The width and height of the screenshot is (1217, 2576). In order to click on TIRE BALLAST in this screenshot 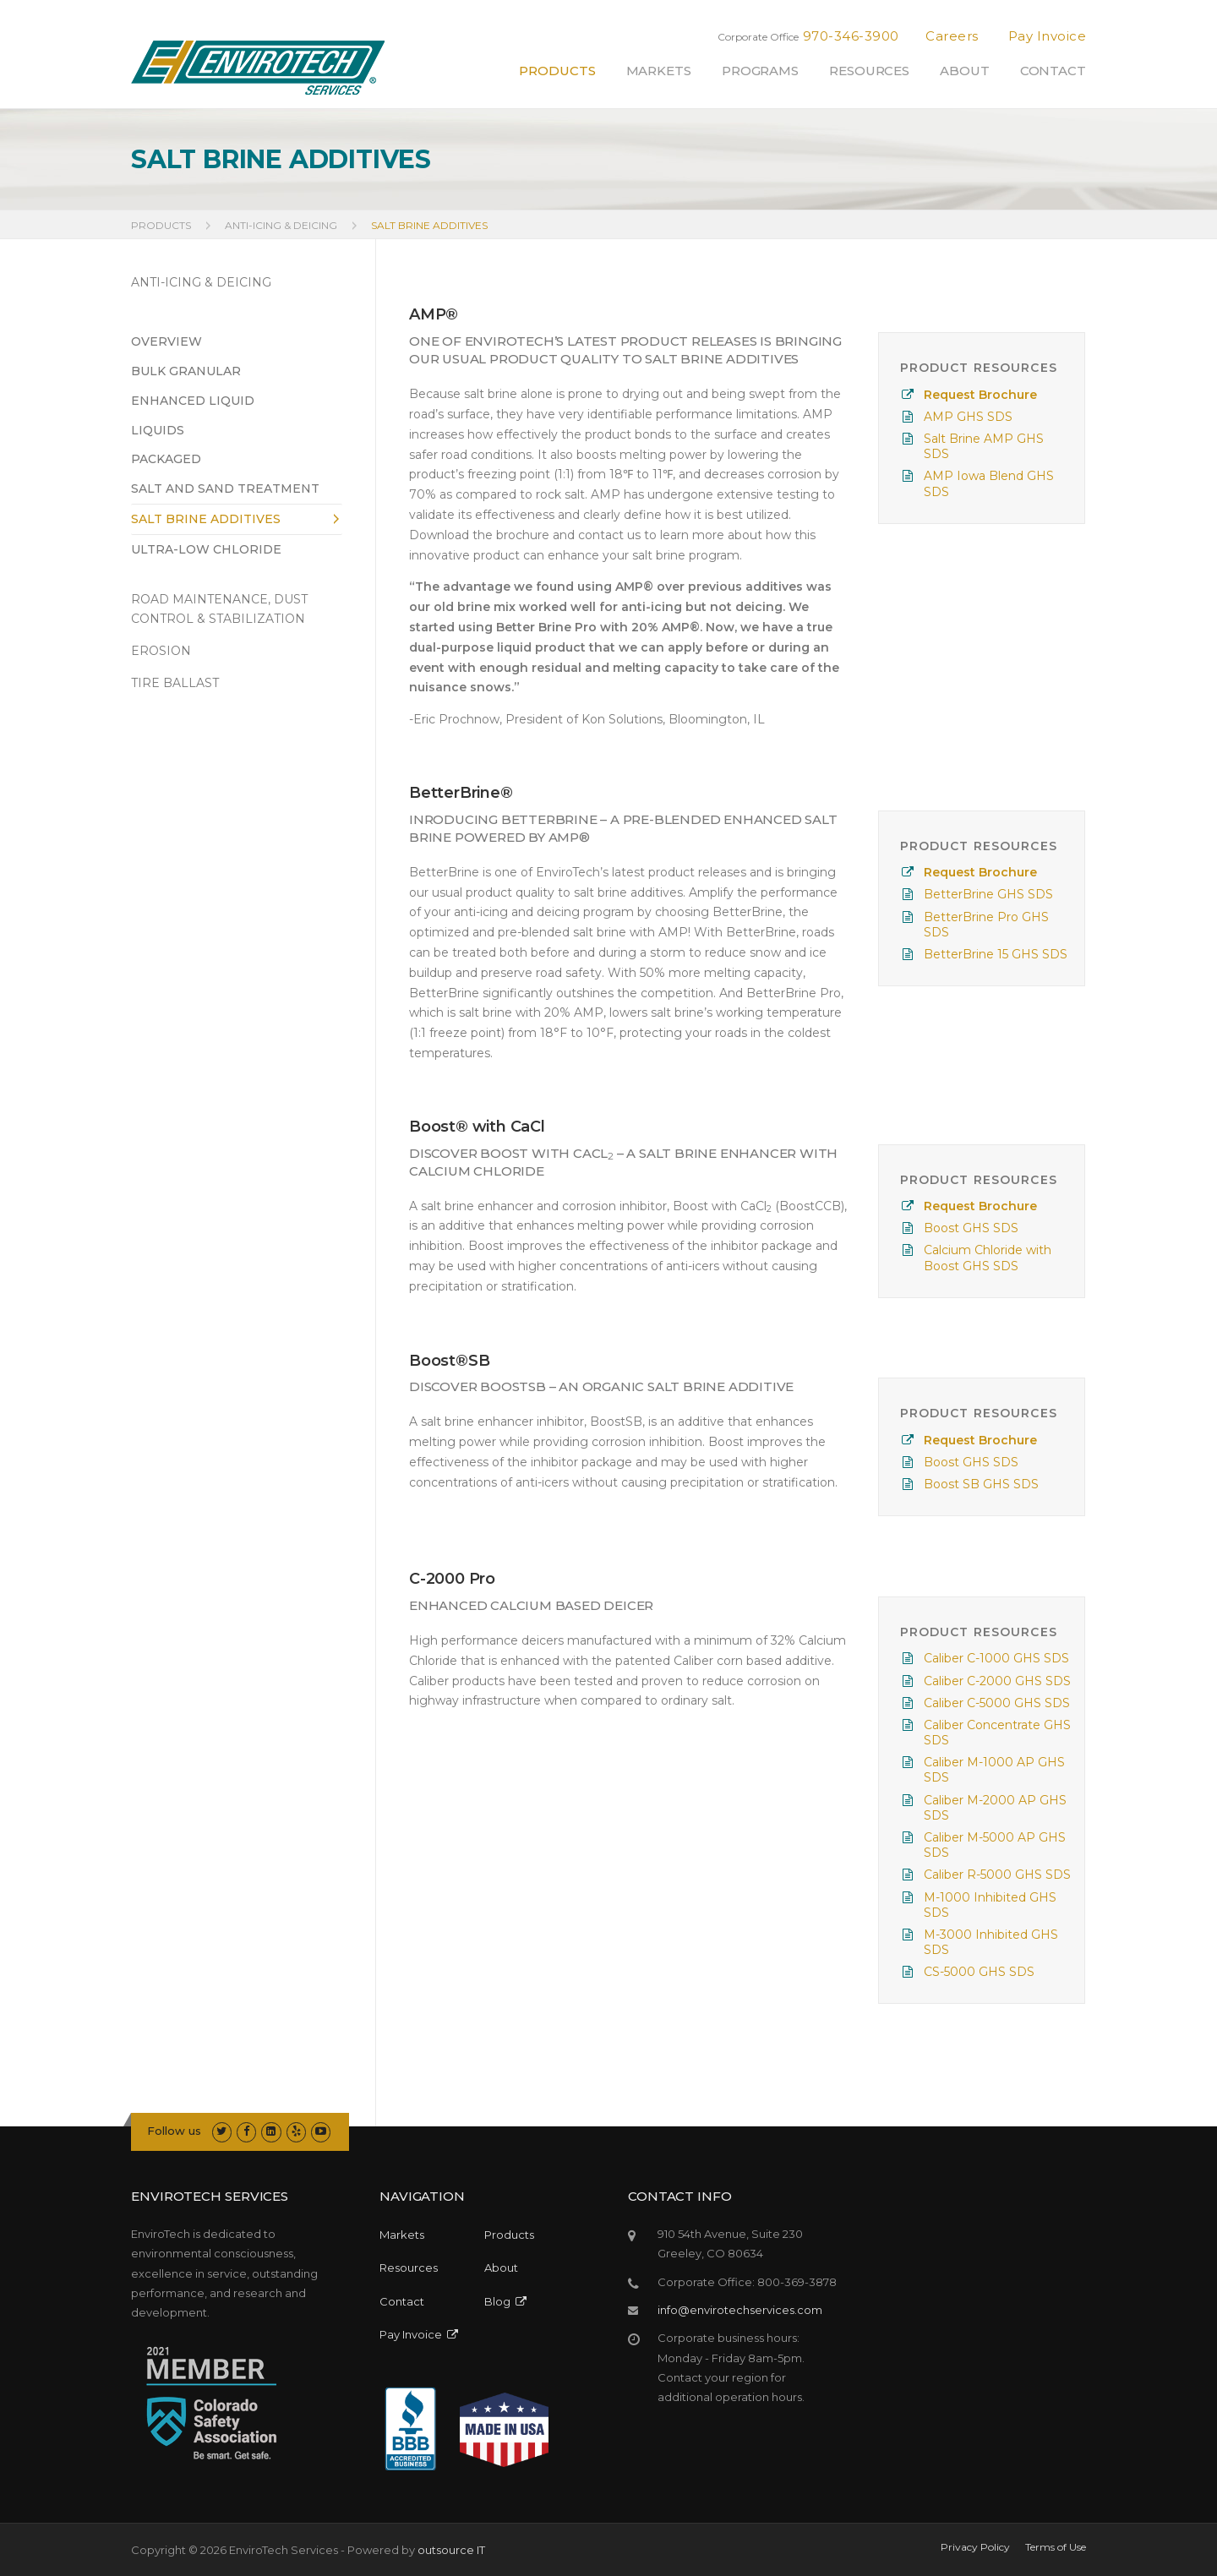, I will do `click(175, 682)`.